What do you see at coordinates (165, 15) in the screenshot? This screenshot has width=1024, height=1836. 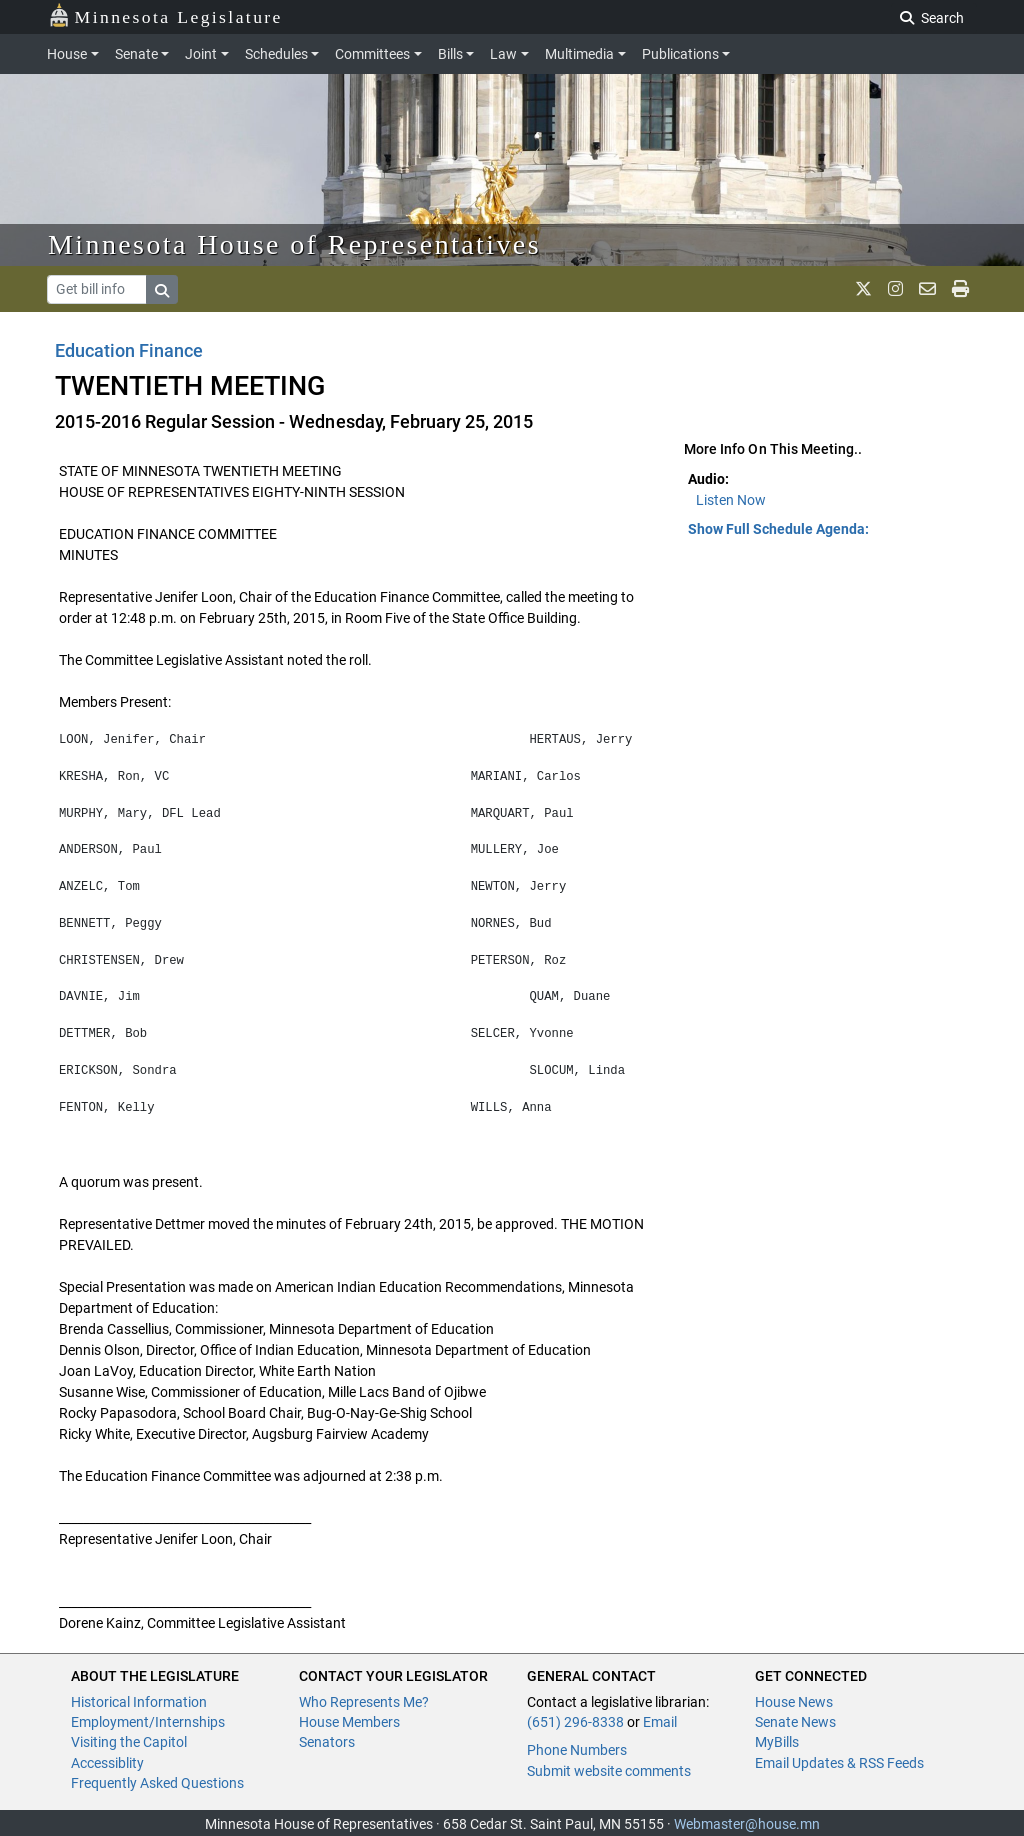 I see `Minnesota Legislature` at bounding box center [165, 15].